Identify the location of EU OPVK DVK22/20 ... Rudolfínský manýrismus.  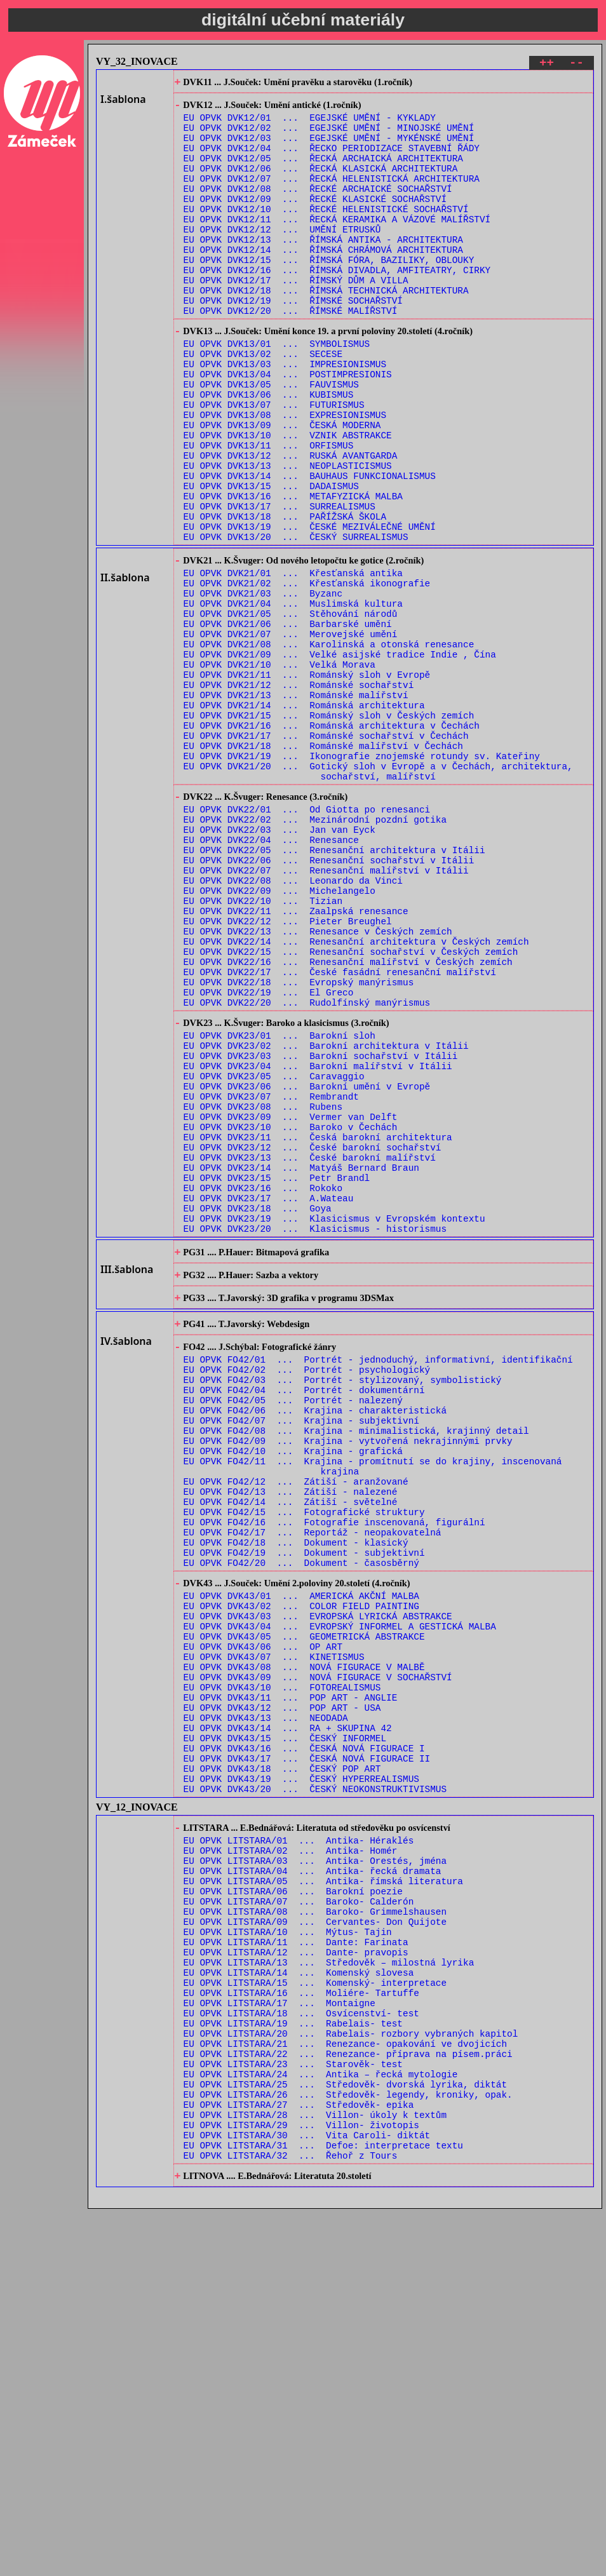
(307, 1169).